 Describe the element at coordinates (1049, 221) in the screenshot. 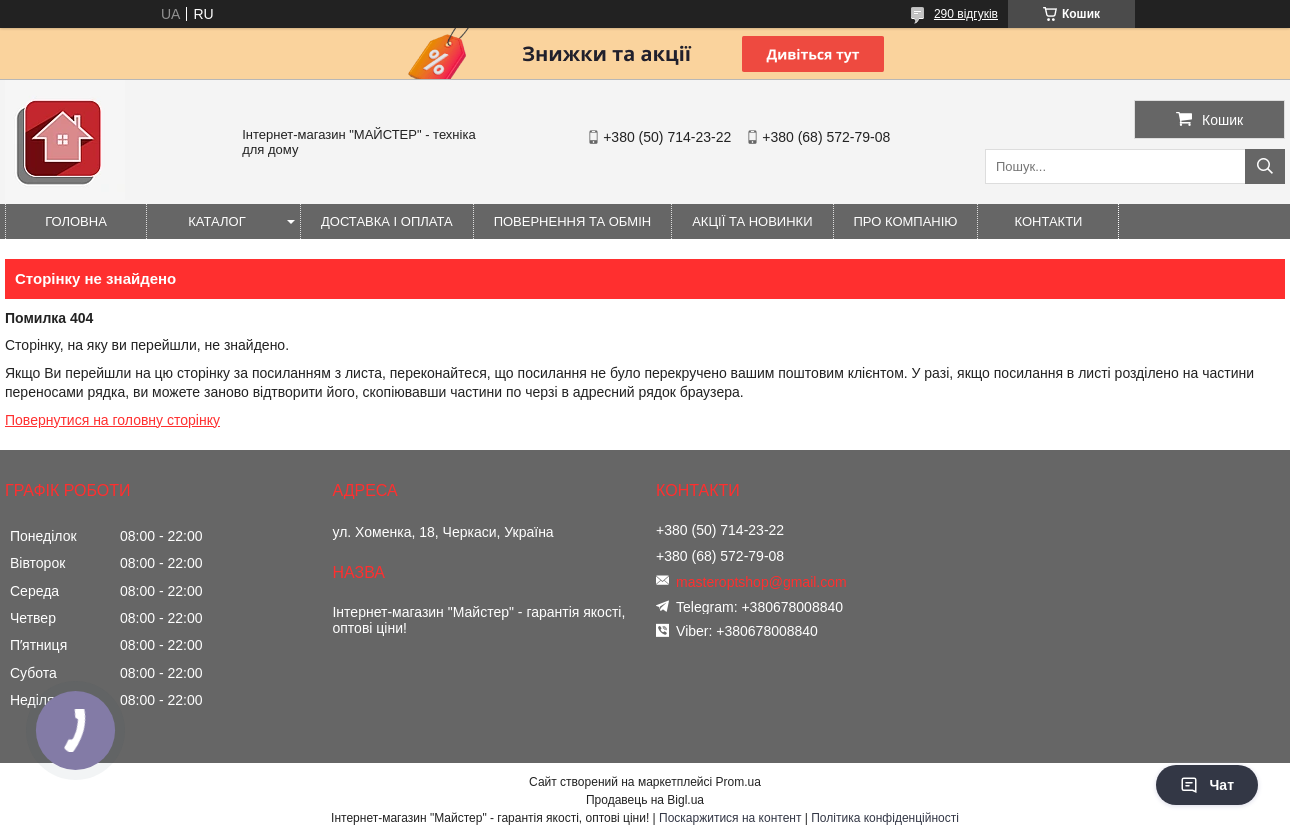

I see `Контакти` at that location.